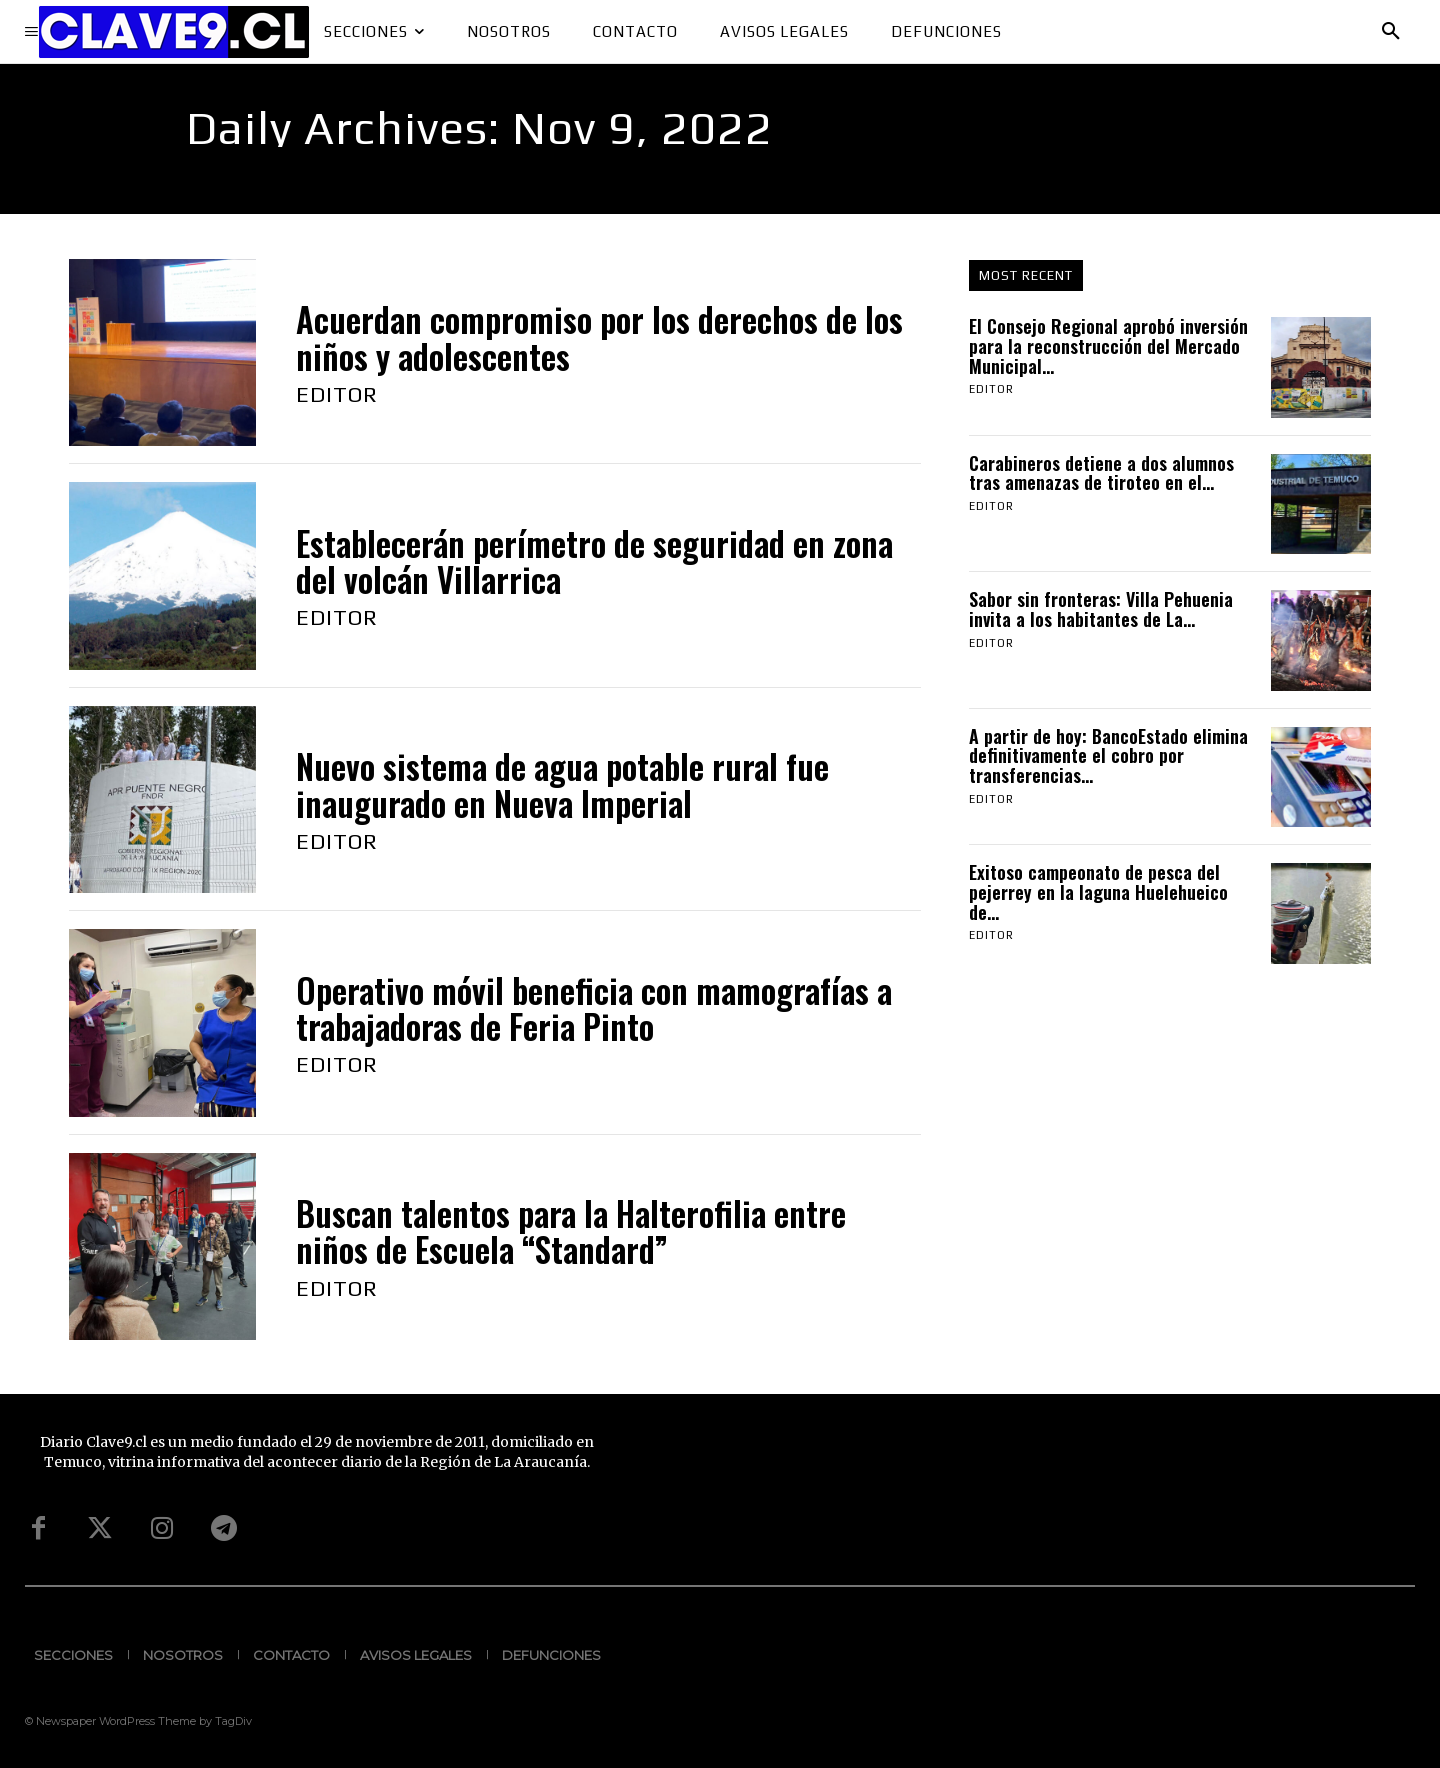 This screenshot has width=1440, height=1768. What do you see at coordinates (571, 1231) in the screenshot?
I see `Buscan talentos para la Halterofilia entre niños de Escuela “Standard”` at bounding box center [571, 1231].